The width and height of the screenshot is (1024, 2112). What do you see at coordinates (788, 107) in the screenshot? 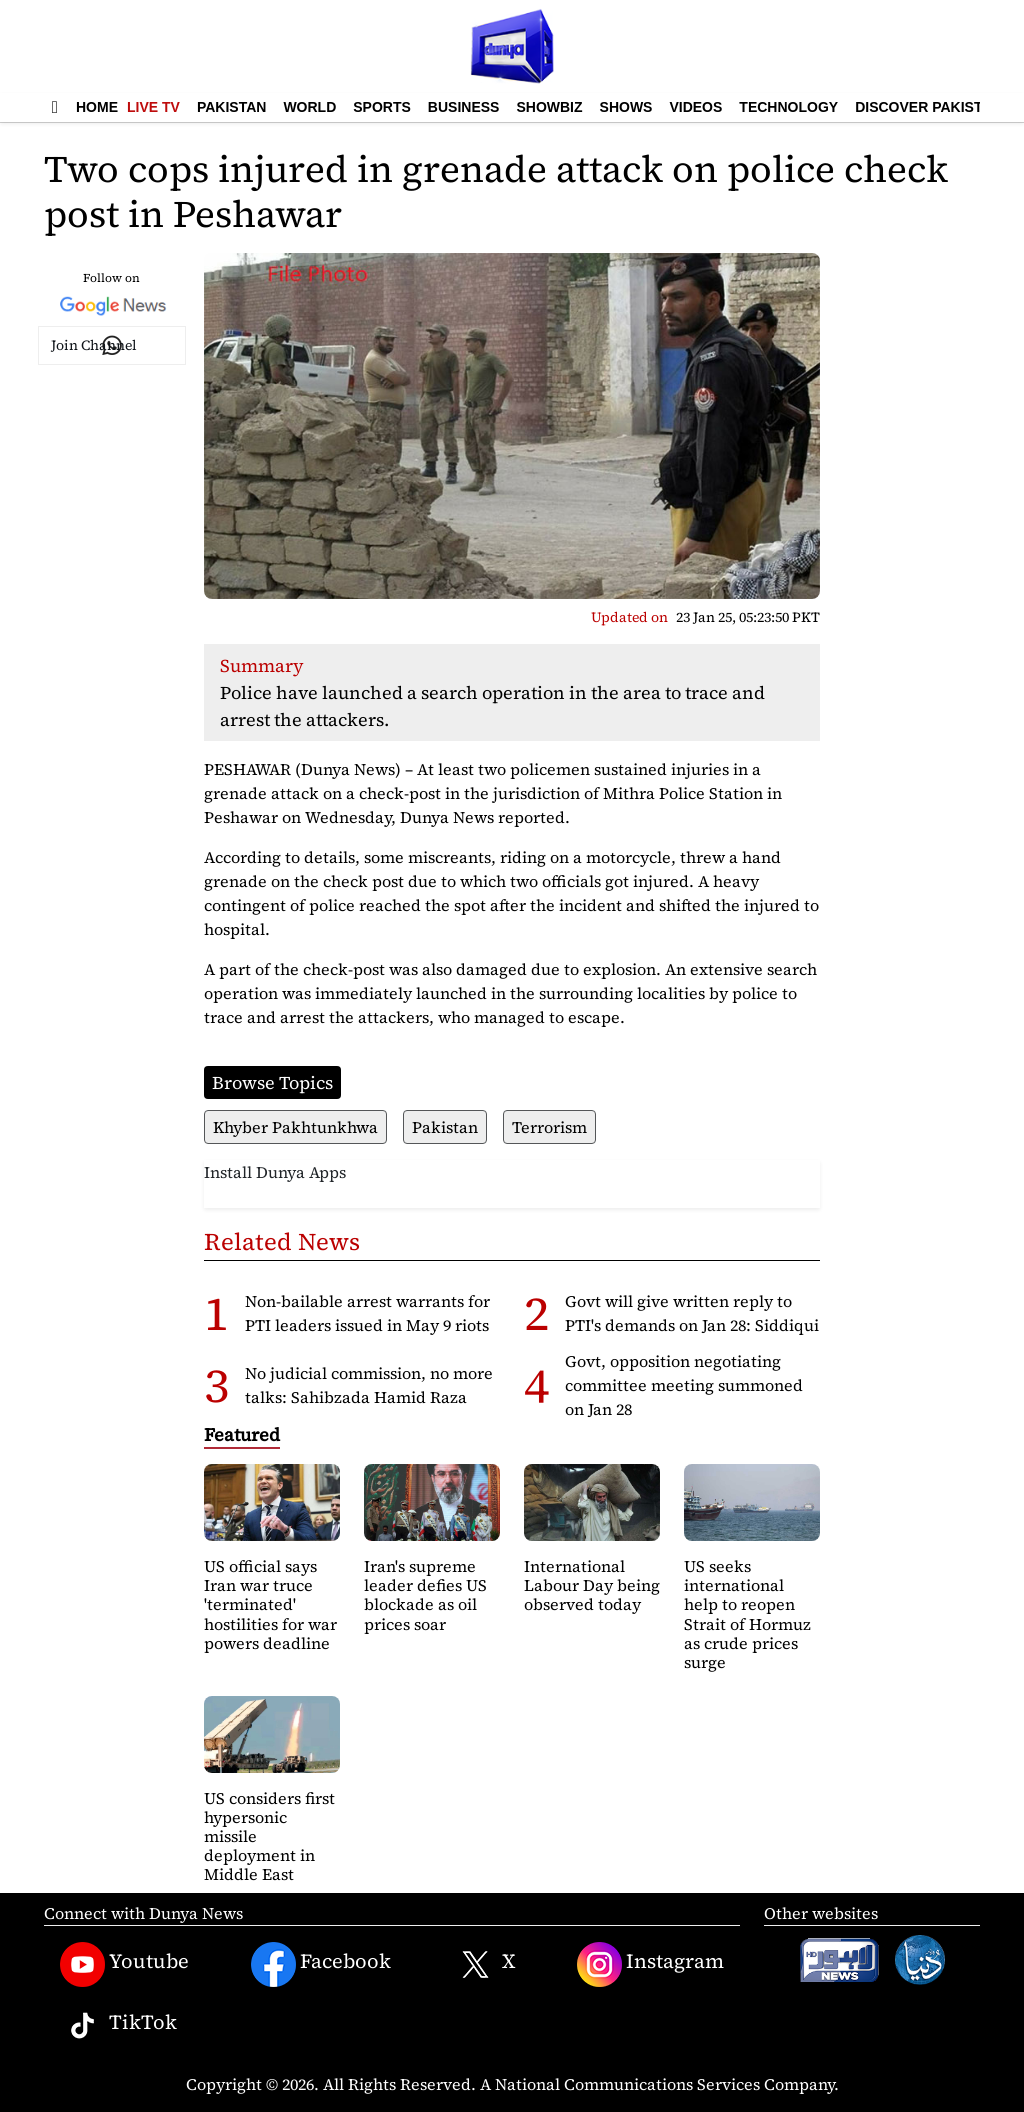
I see `Technology` at bounding box center [788, 107].